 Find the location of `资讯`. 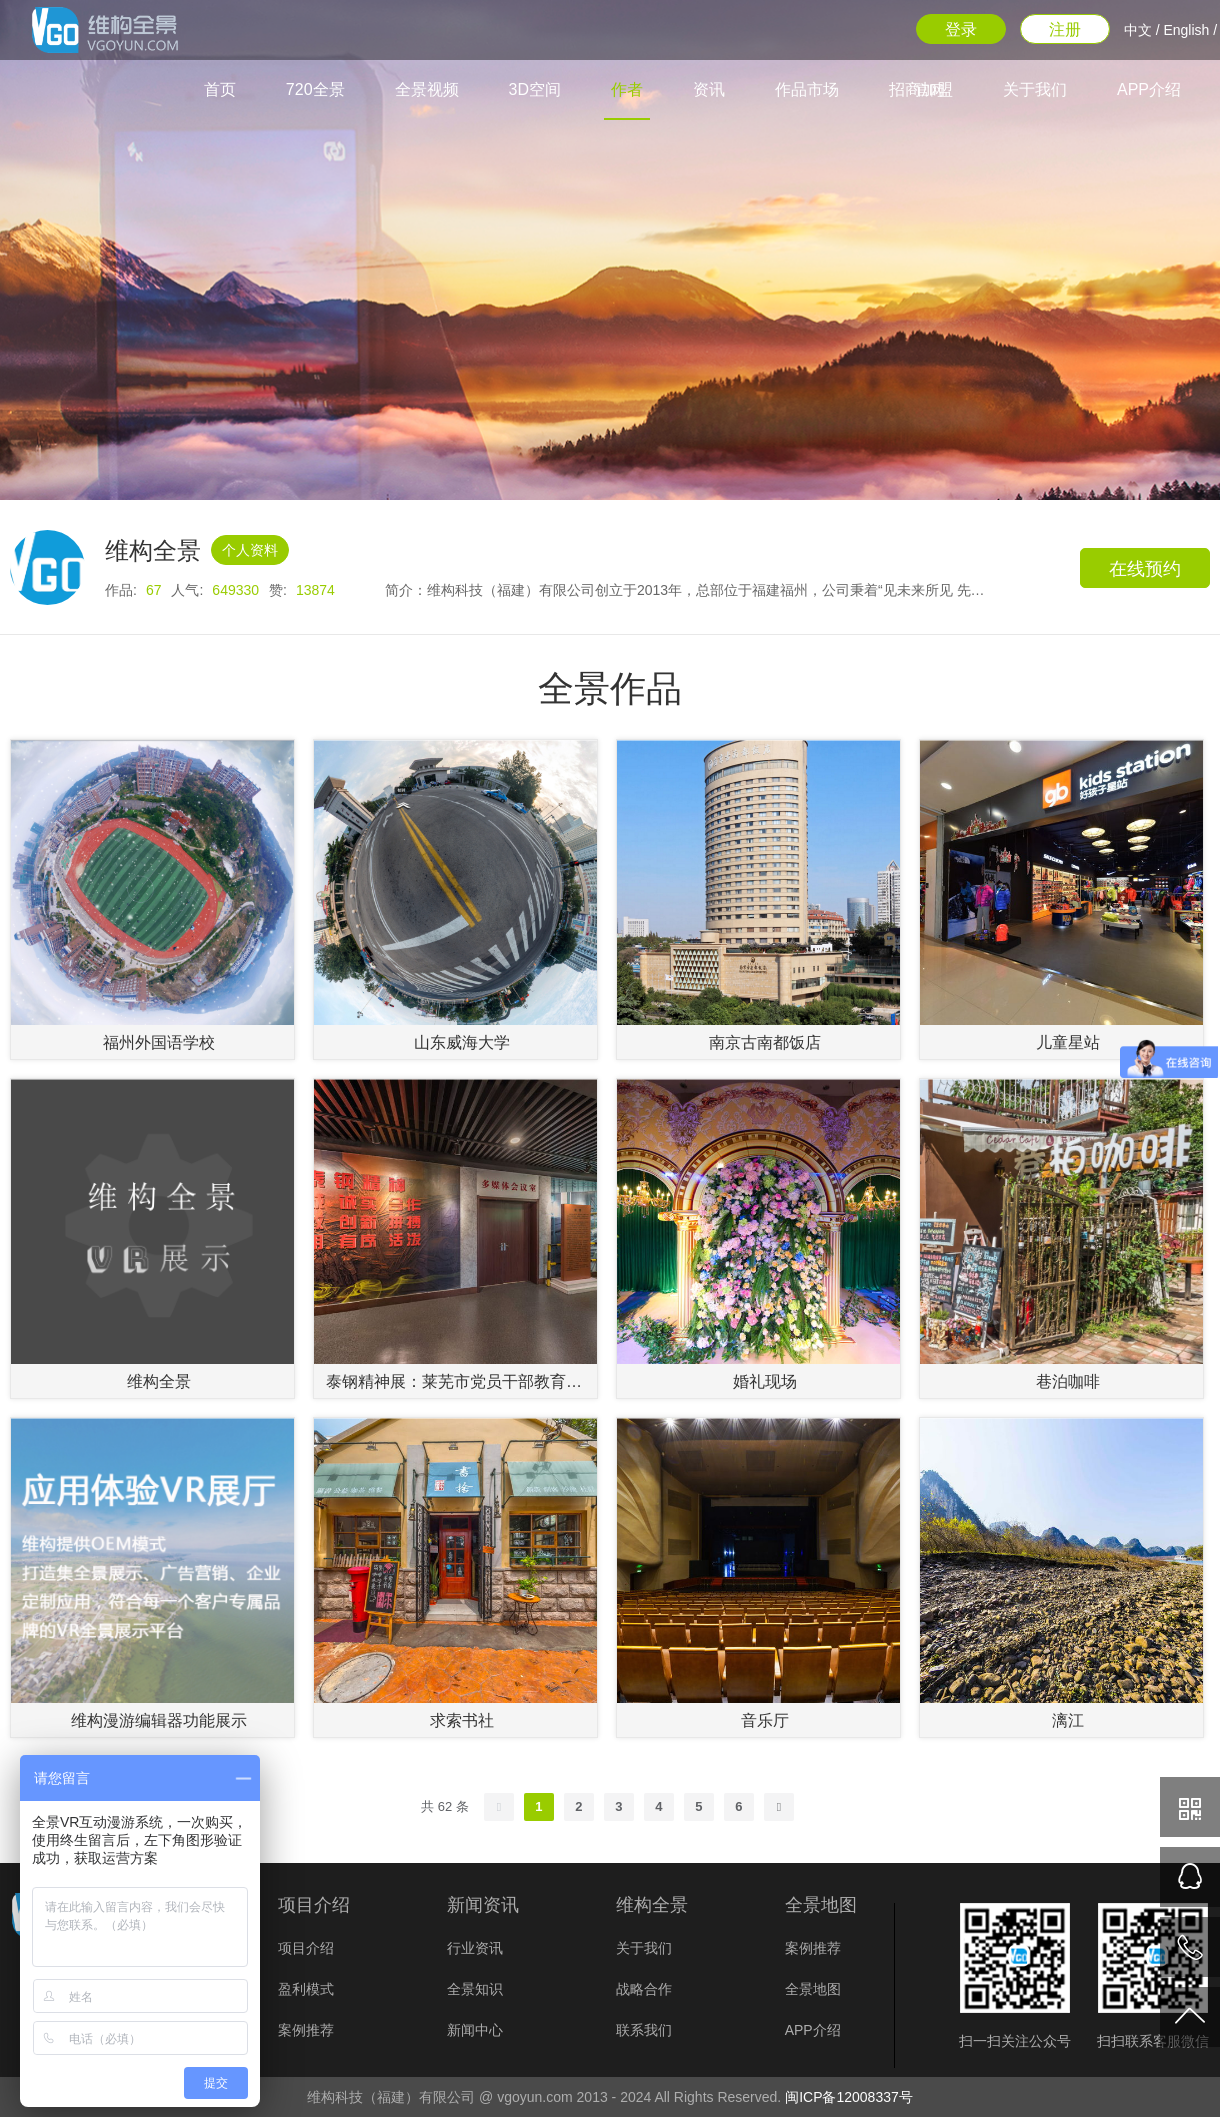

资讯 is located at coordinates (709, 89).